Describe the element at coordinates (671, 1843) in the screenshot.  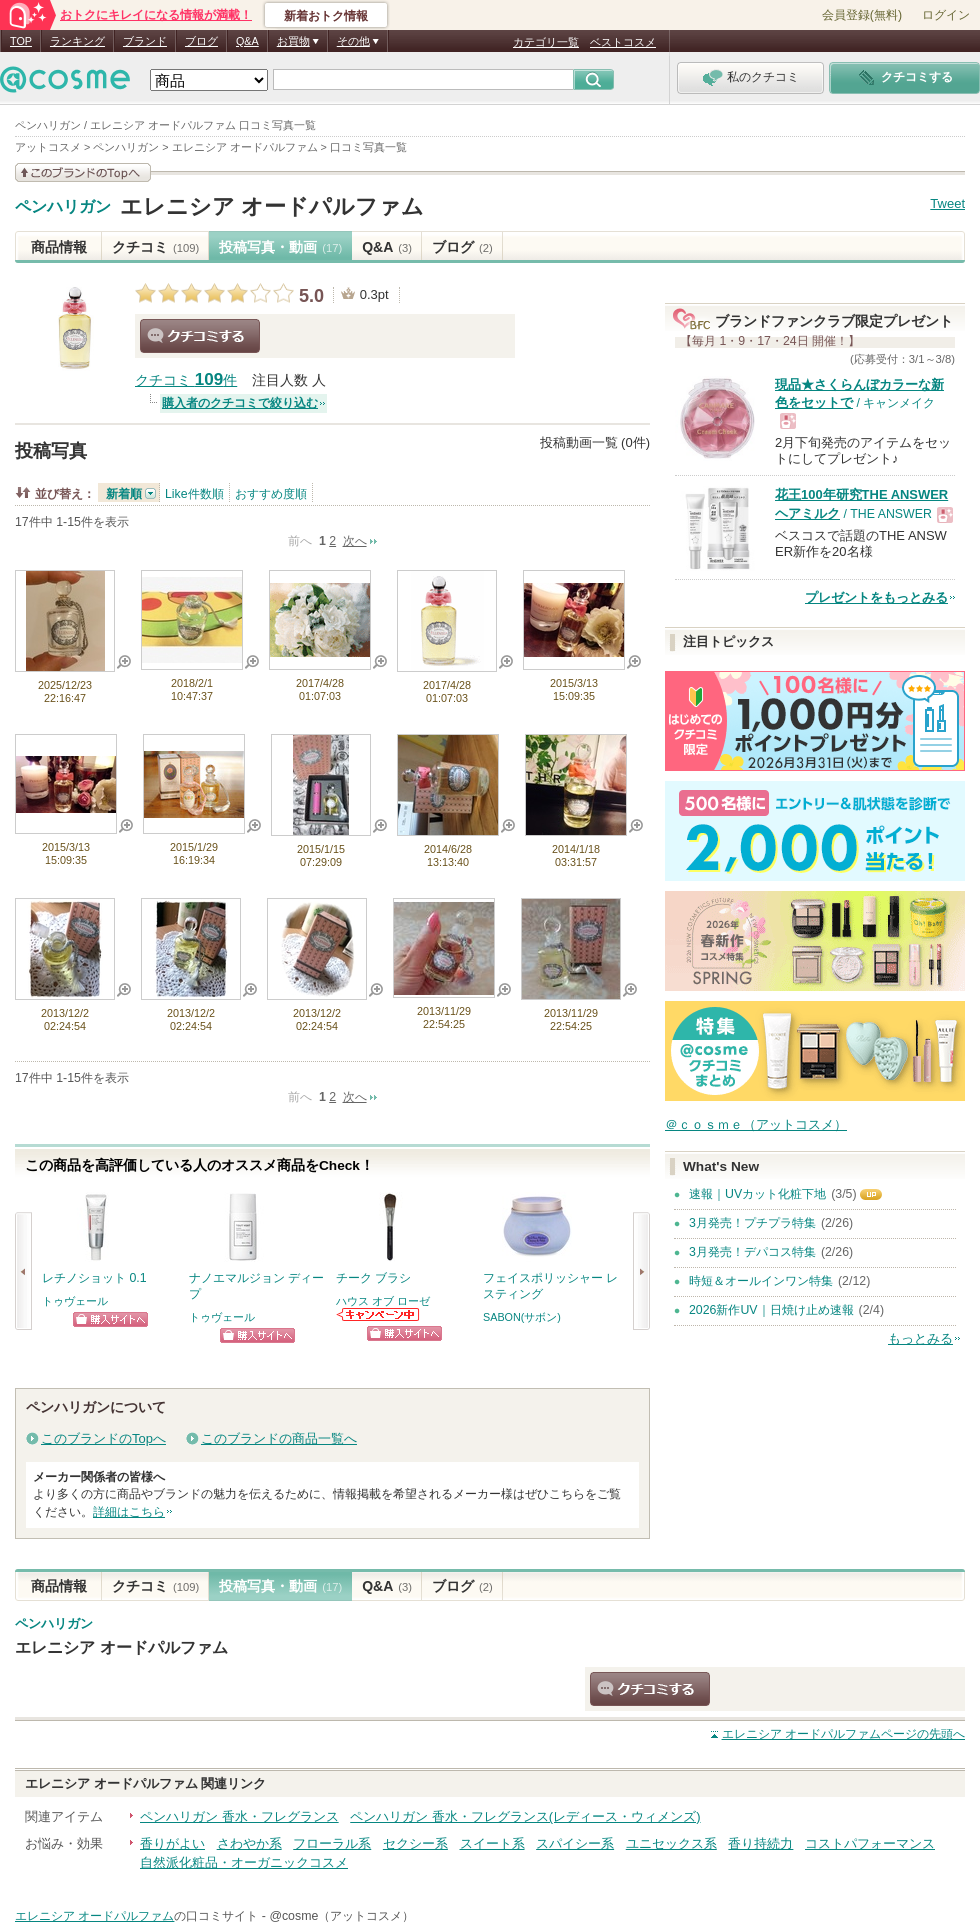
I see `ユニセックス系` at that location.